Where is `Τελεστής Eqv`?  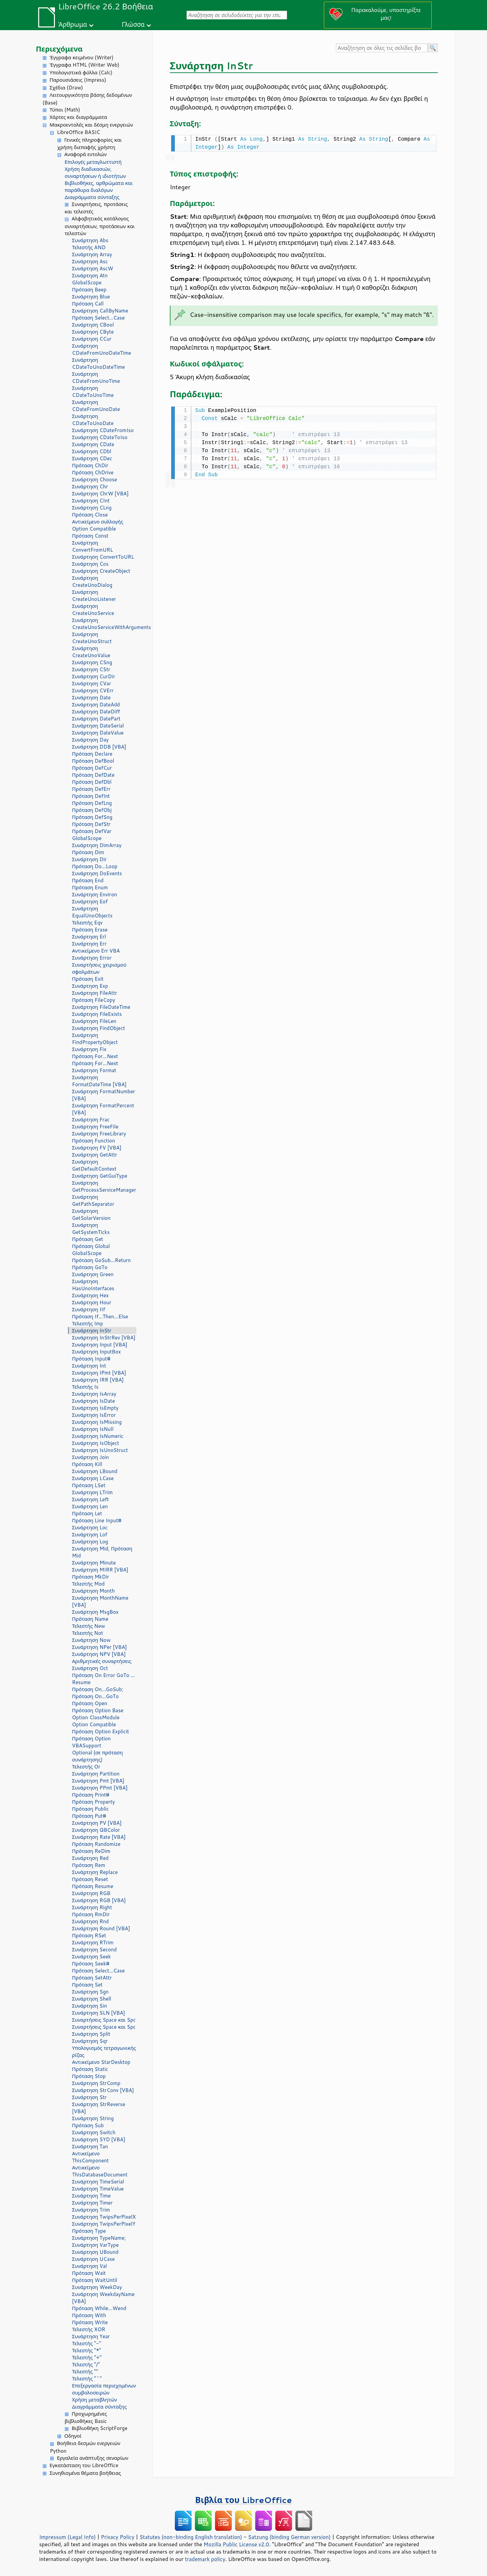
Τελεστής Eqv is located at coordinates (87, 922).